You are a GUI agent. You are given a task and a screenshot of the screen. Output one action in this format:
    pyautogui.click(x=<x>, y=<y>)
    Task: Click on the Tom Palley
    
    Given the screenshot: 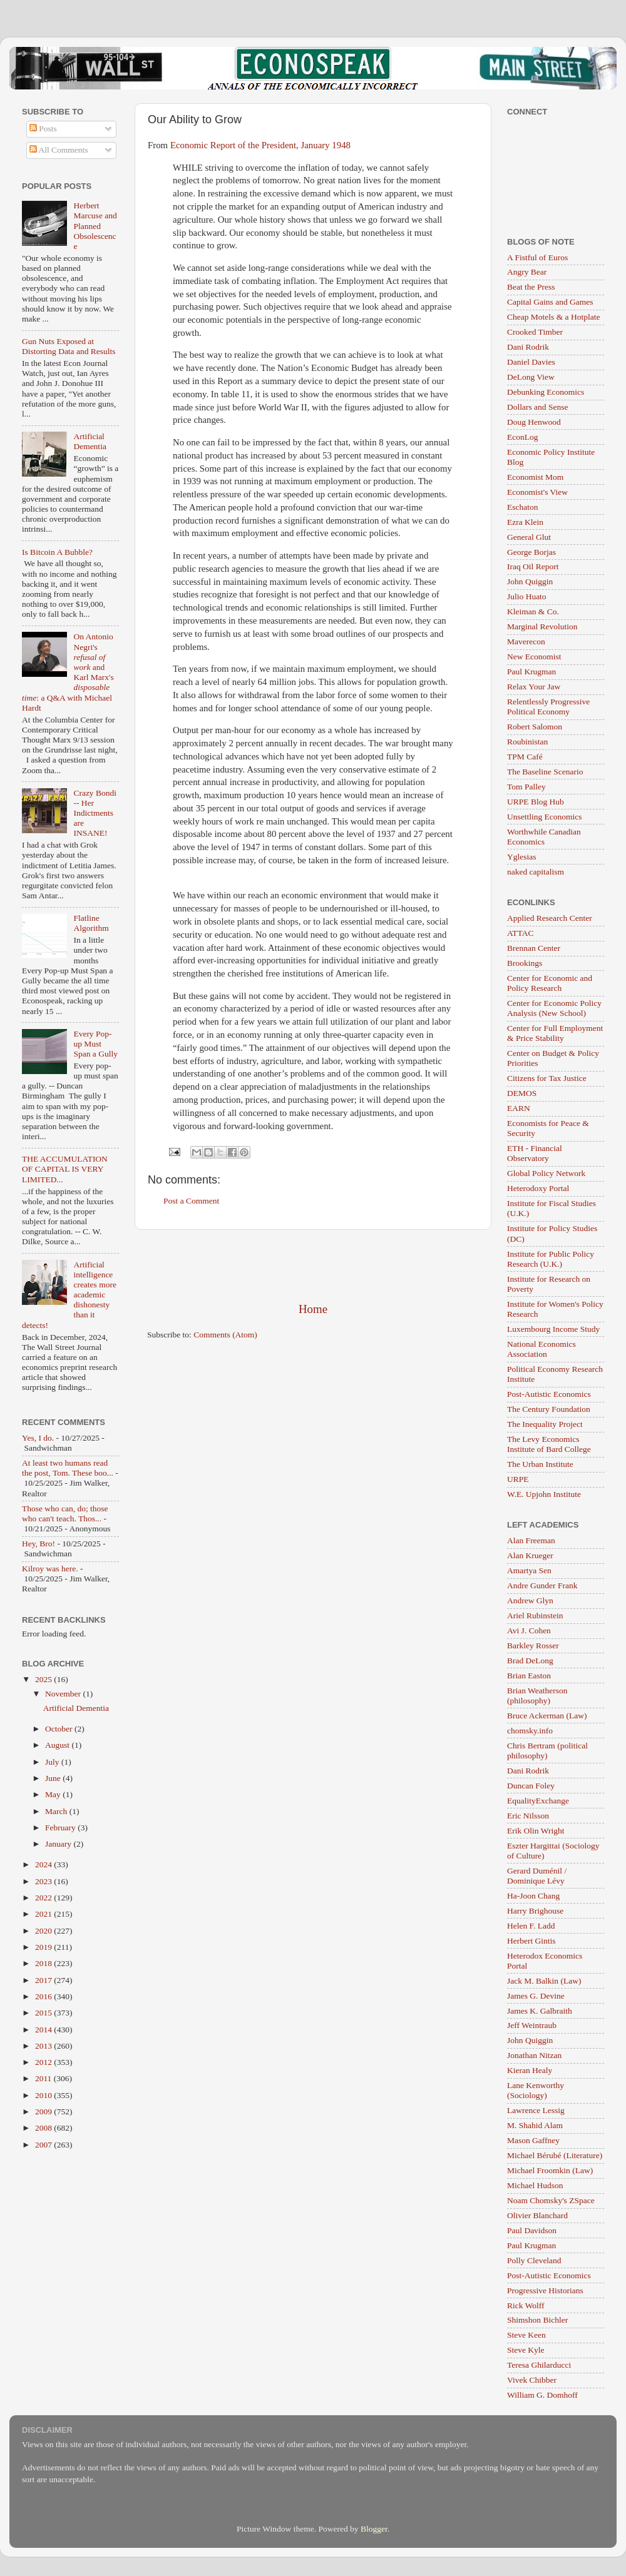 What is the action you would take?
    pyautogui.click(x=526, y=786)
    